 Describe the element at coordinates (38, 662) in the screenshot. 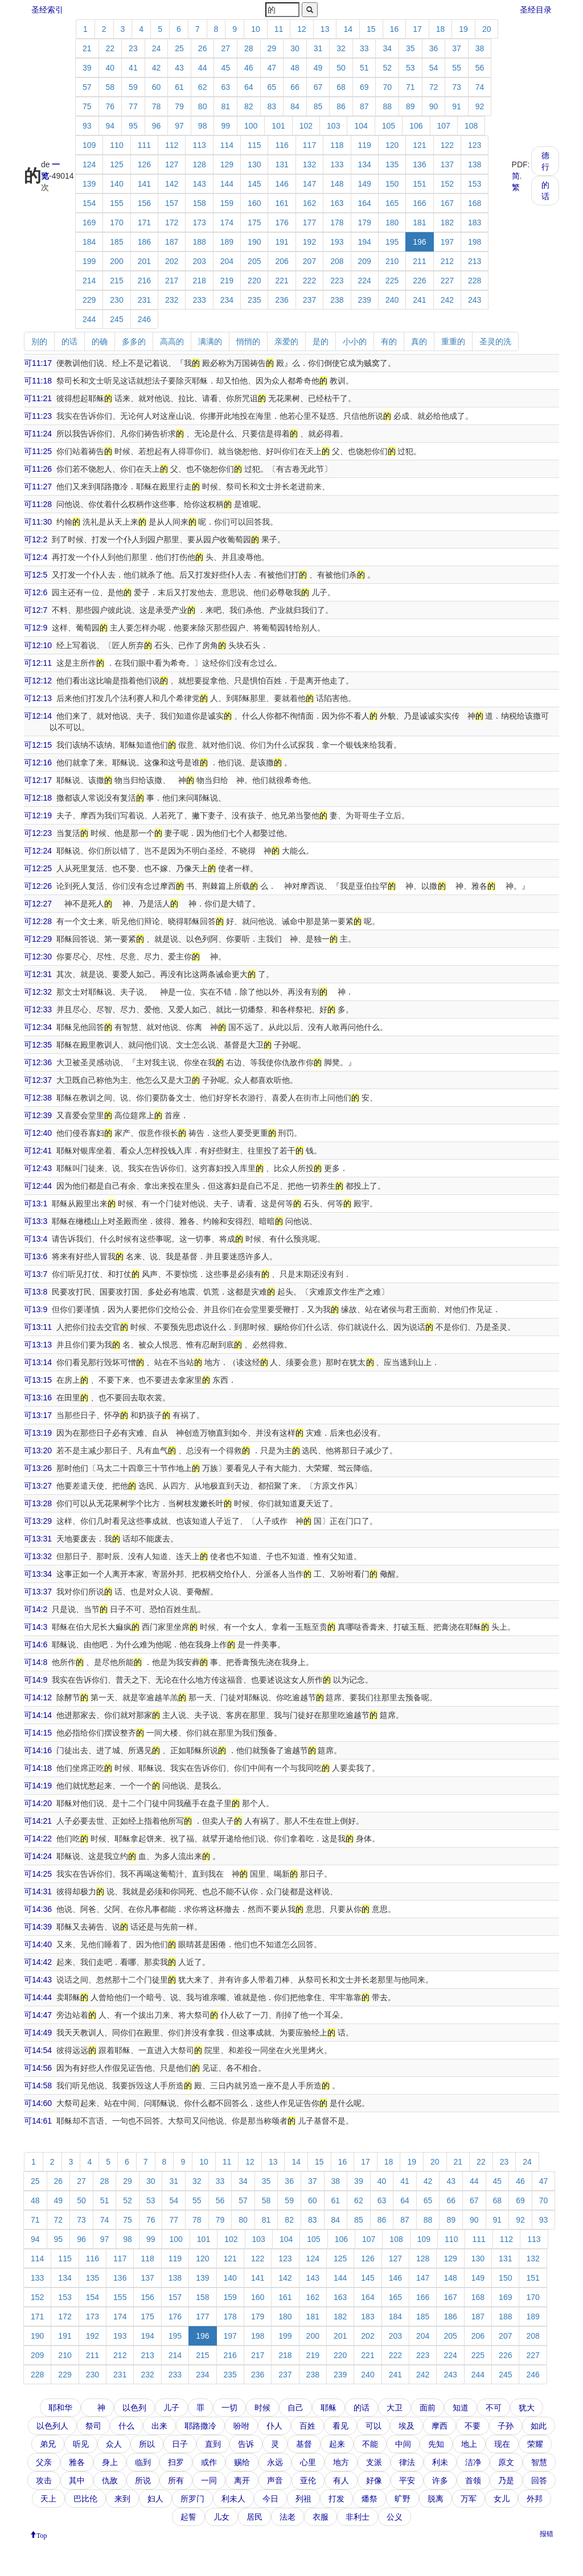

I see `可12:11` at that location.